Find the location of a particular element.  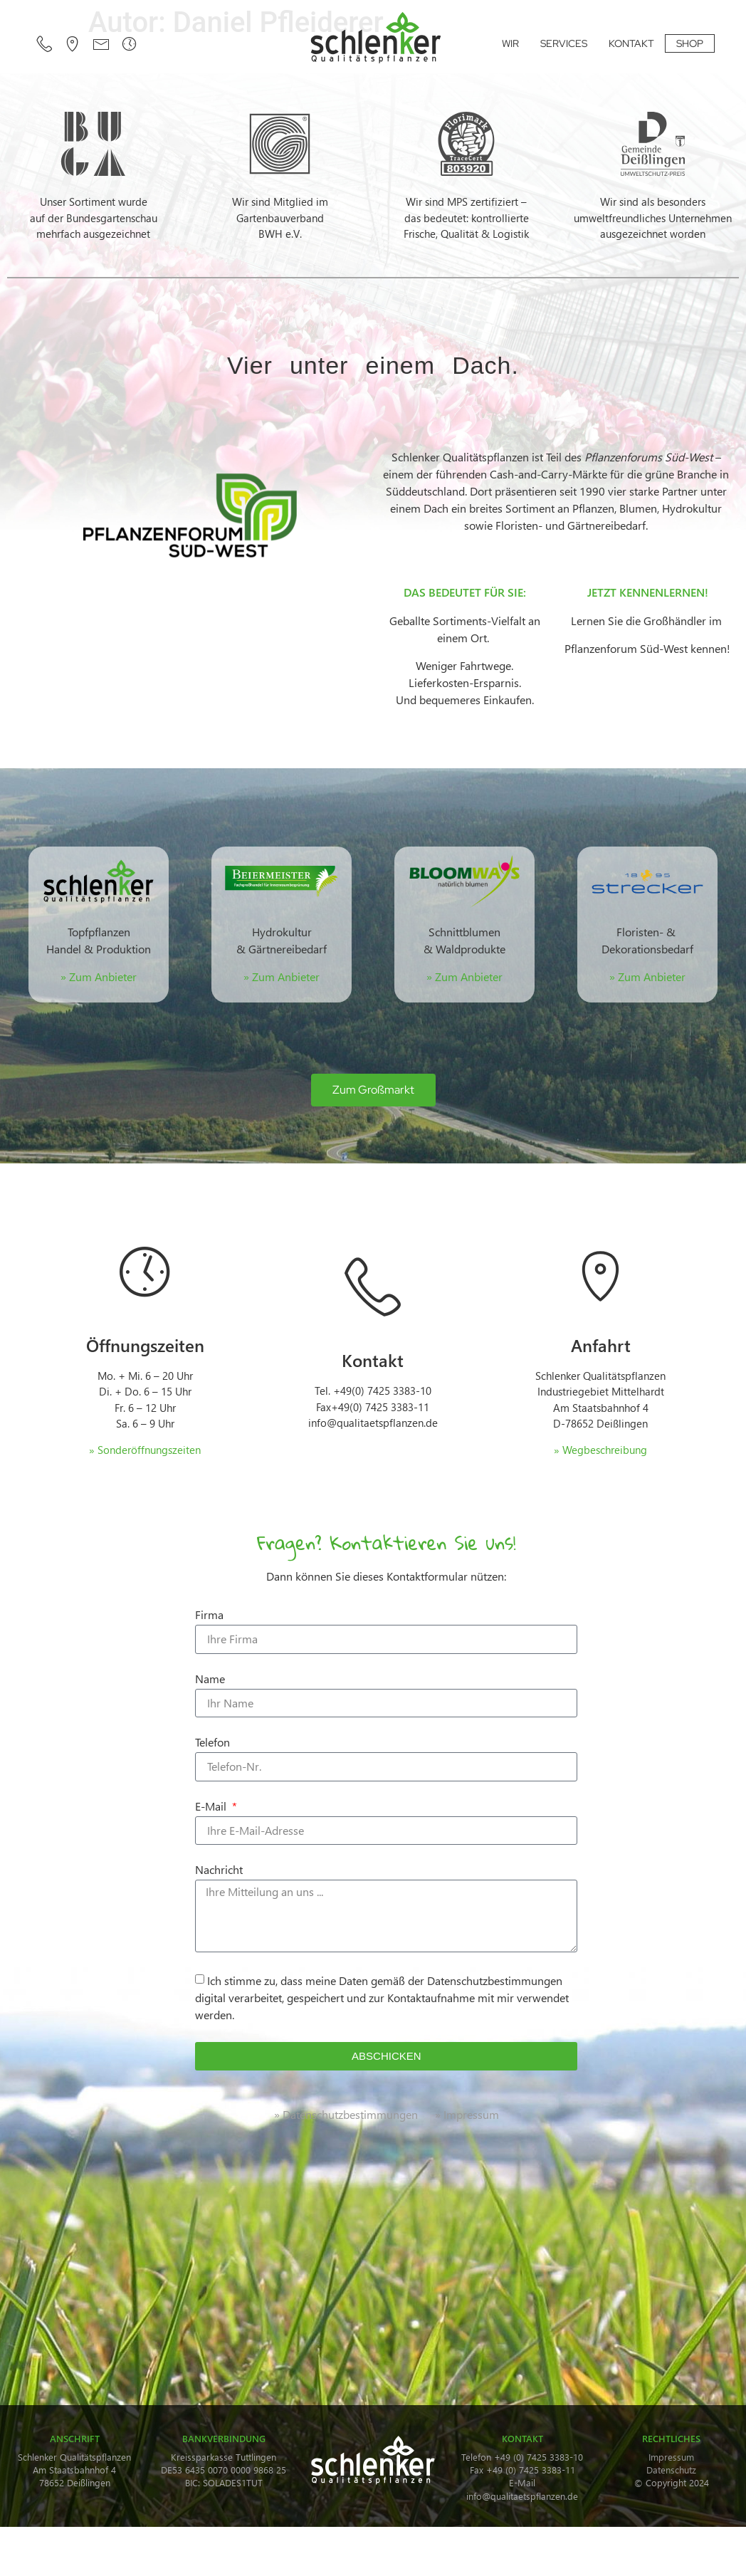

Nachricht is located at coordinates (219, 1870).